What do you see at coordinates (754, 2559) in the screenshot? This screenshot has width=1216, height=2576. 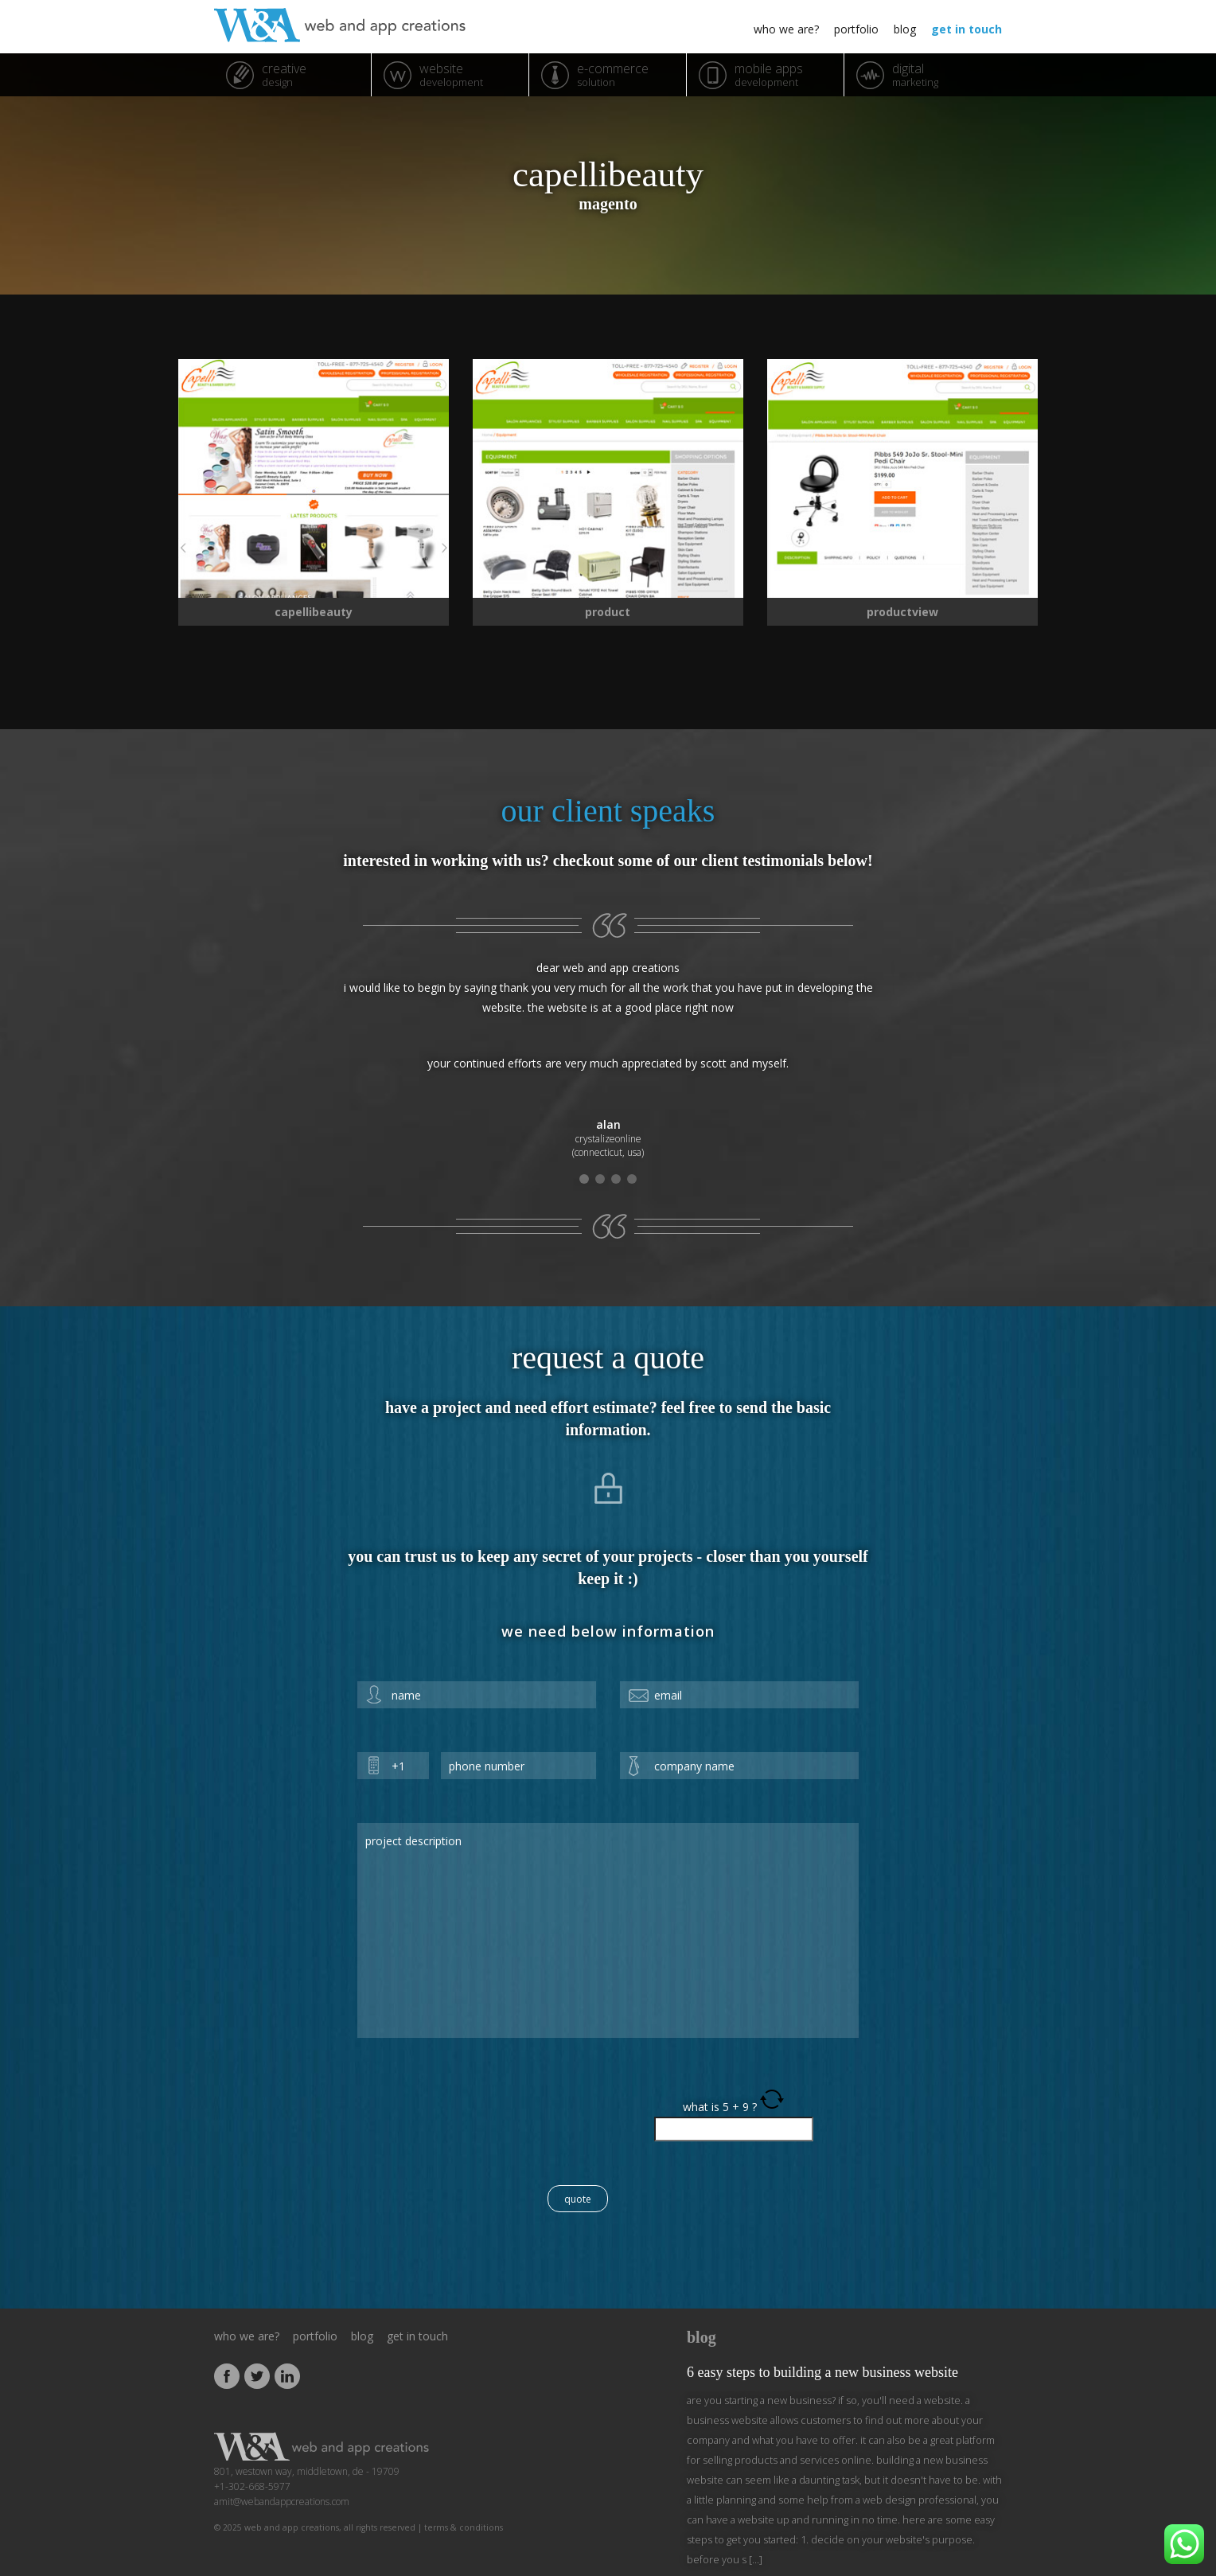 I see `[...]` at bounding box center [754, 2559].